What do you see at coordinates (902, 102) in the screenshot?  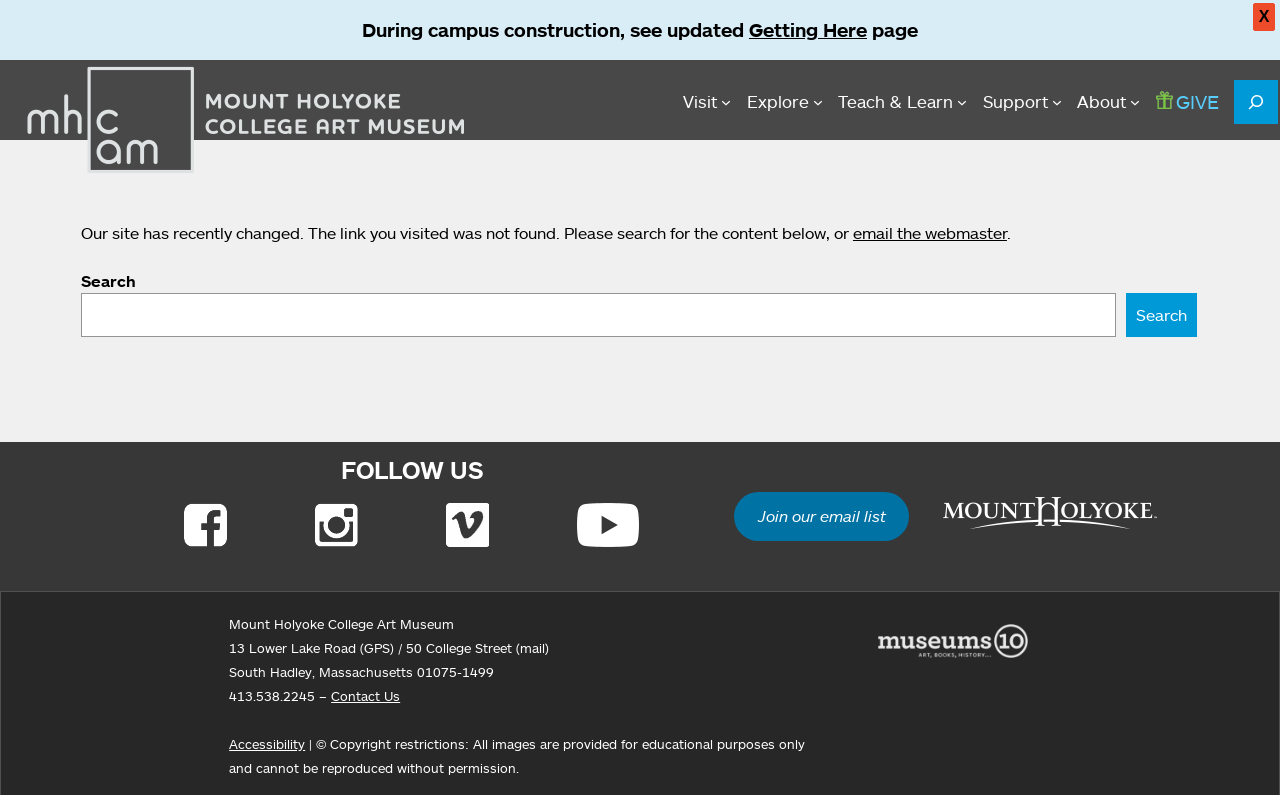 I see `[Teach & Learn submenu]` at bounding box center [902, 102].